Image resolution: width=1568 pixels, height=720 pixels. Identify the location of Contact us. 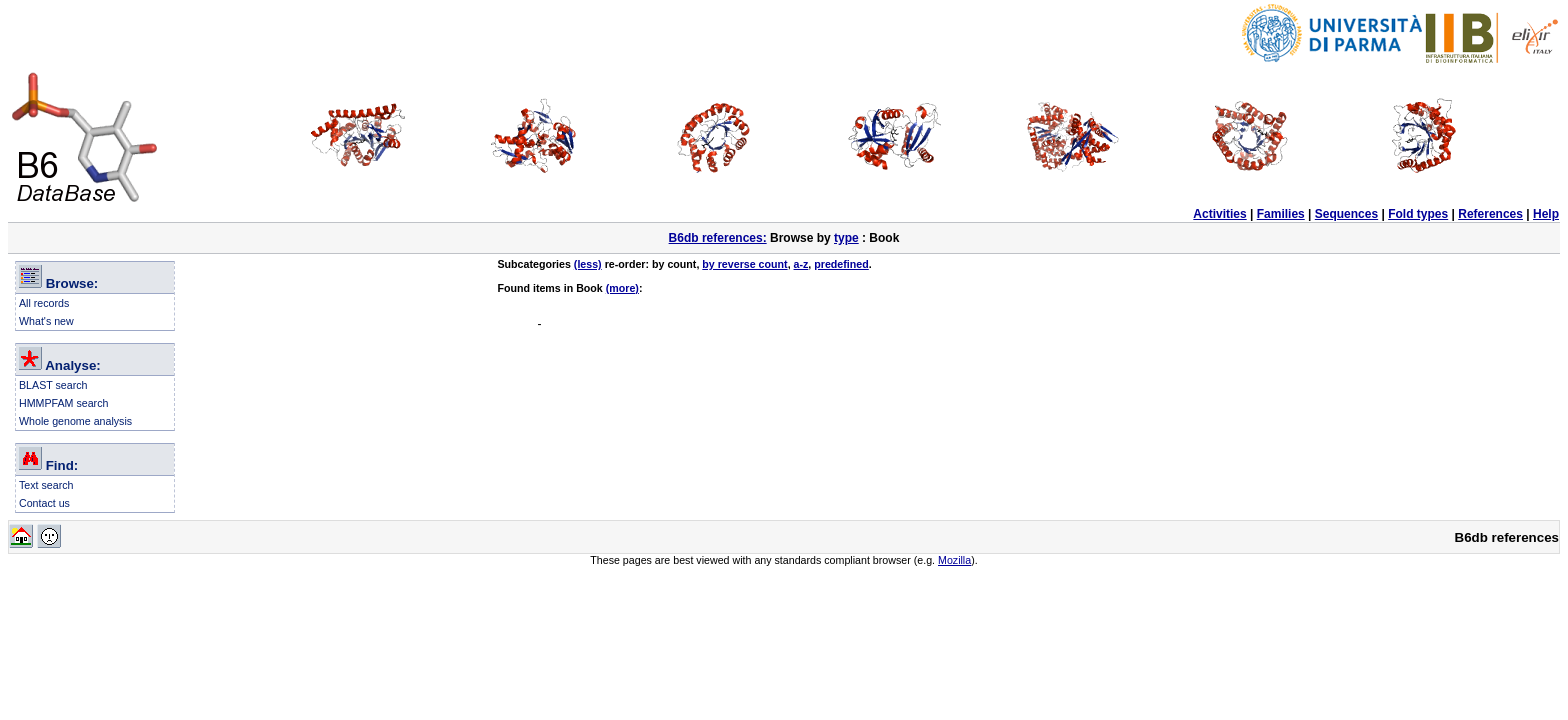
(44, 503).